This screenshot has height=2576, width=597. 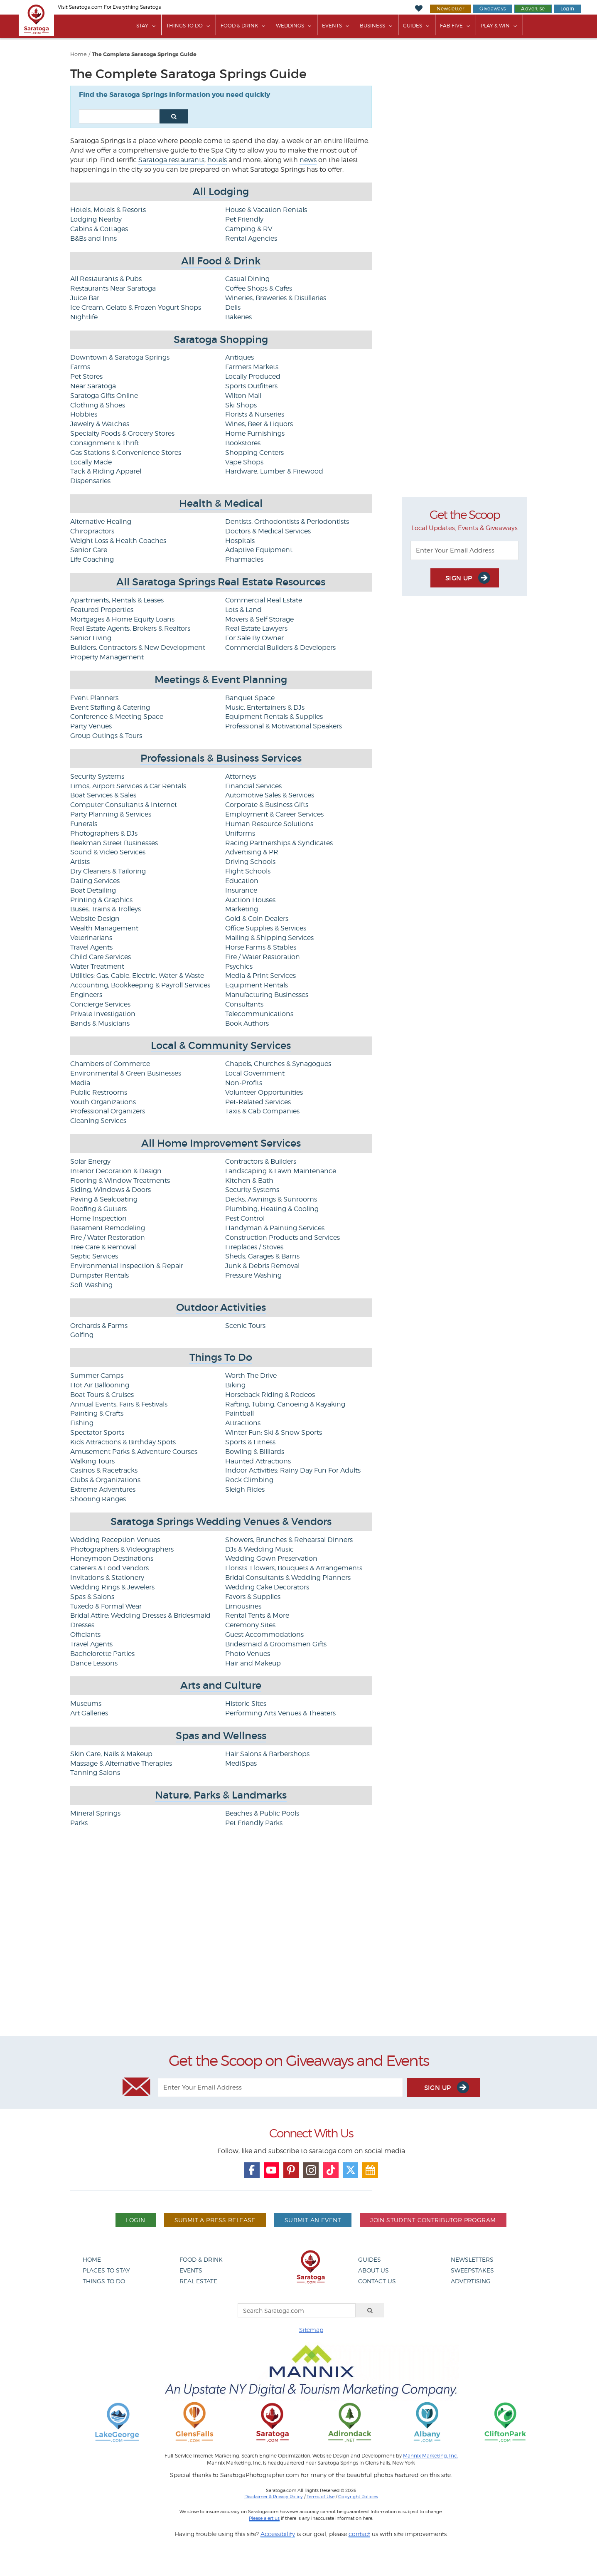 I want to click on Attractions, so click(x=242, y=1423).